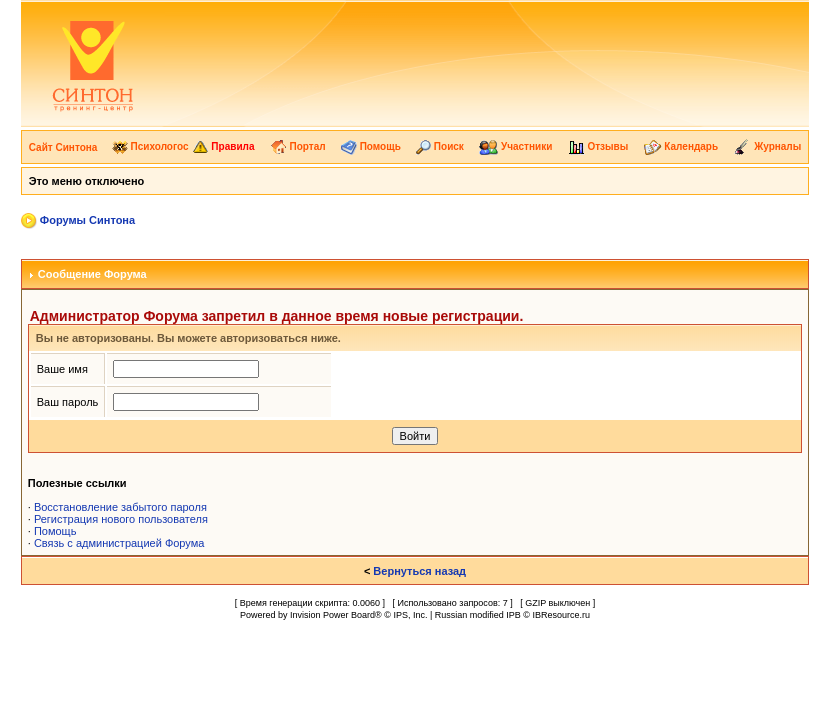 This screenshot has height=720, width=830. I want to click on Участники, so click(515, 146).